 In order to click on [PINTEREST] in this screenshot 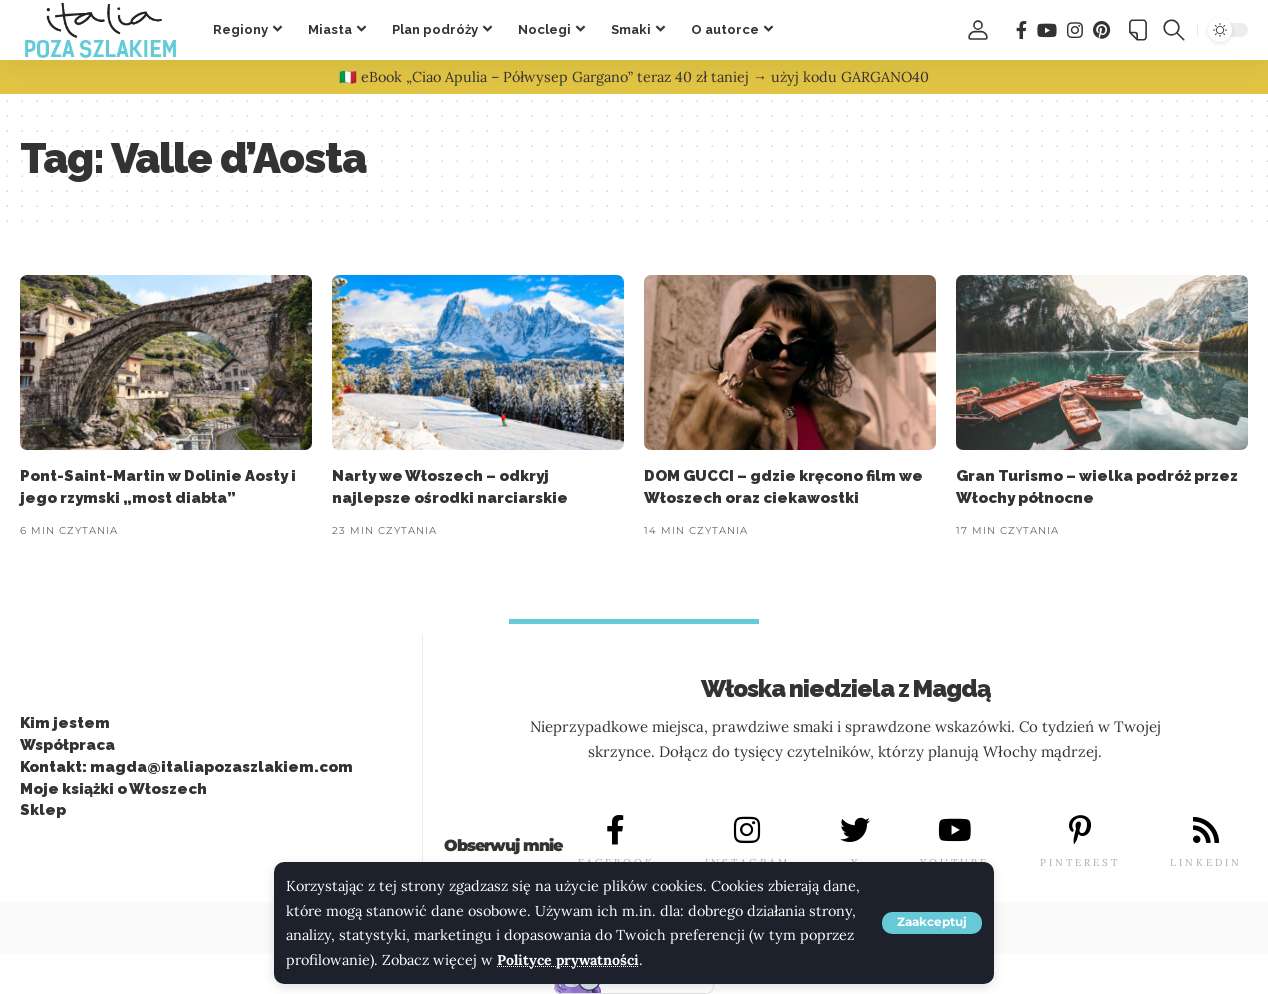, I will do `click(1080, 831)`.